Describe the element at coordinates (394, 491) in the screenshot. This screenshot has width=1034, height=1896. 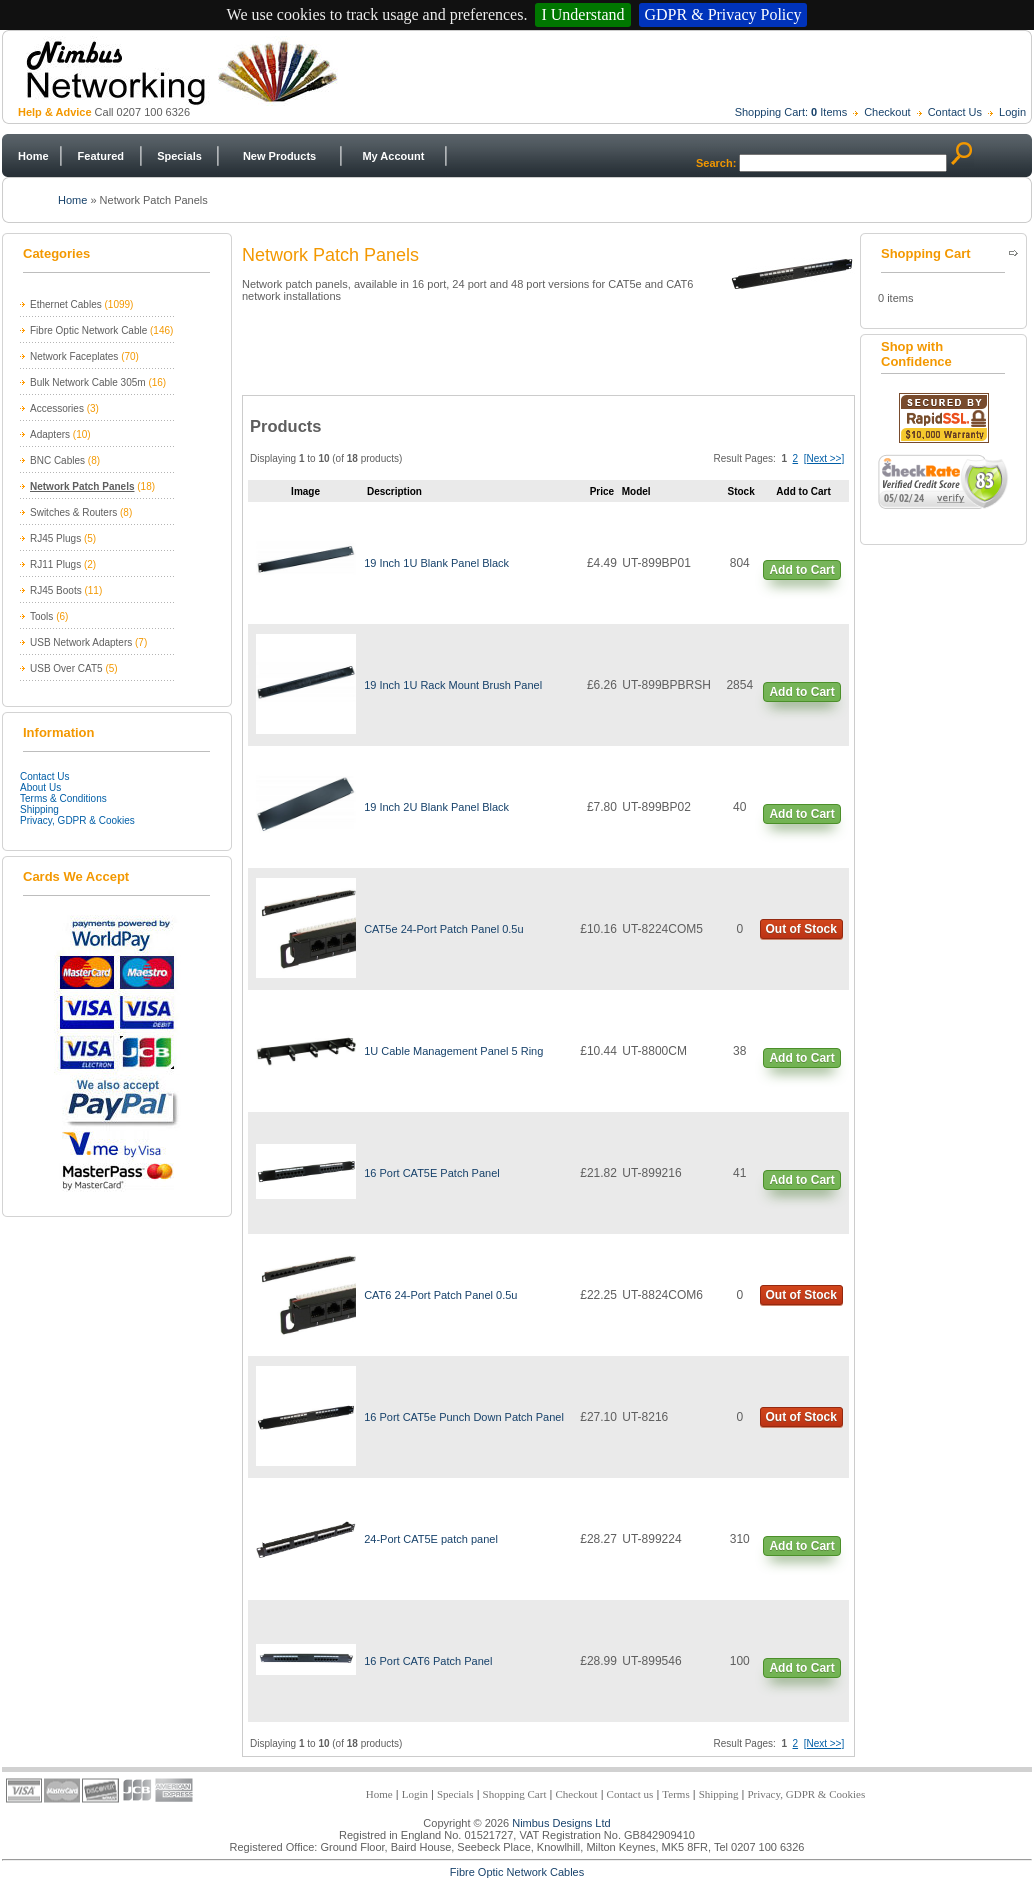
I see `Description` at that location.